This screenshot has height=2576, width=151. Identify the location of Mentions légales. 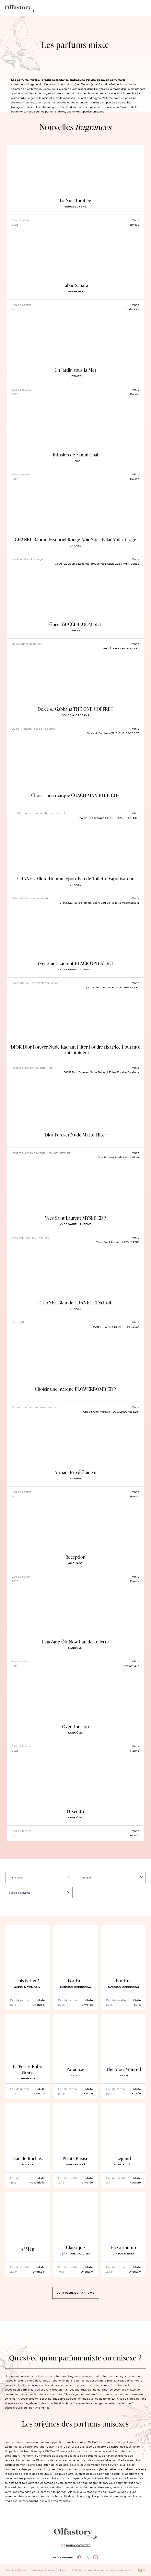
(16, 2570).